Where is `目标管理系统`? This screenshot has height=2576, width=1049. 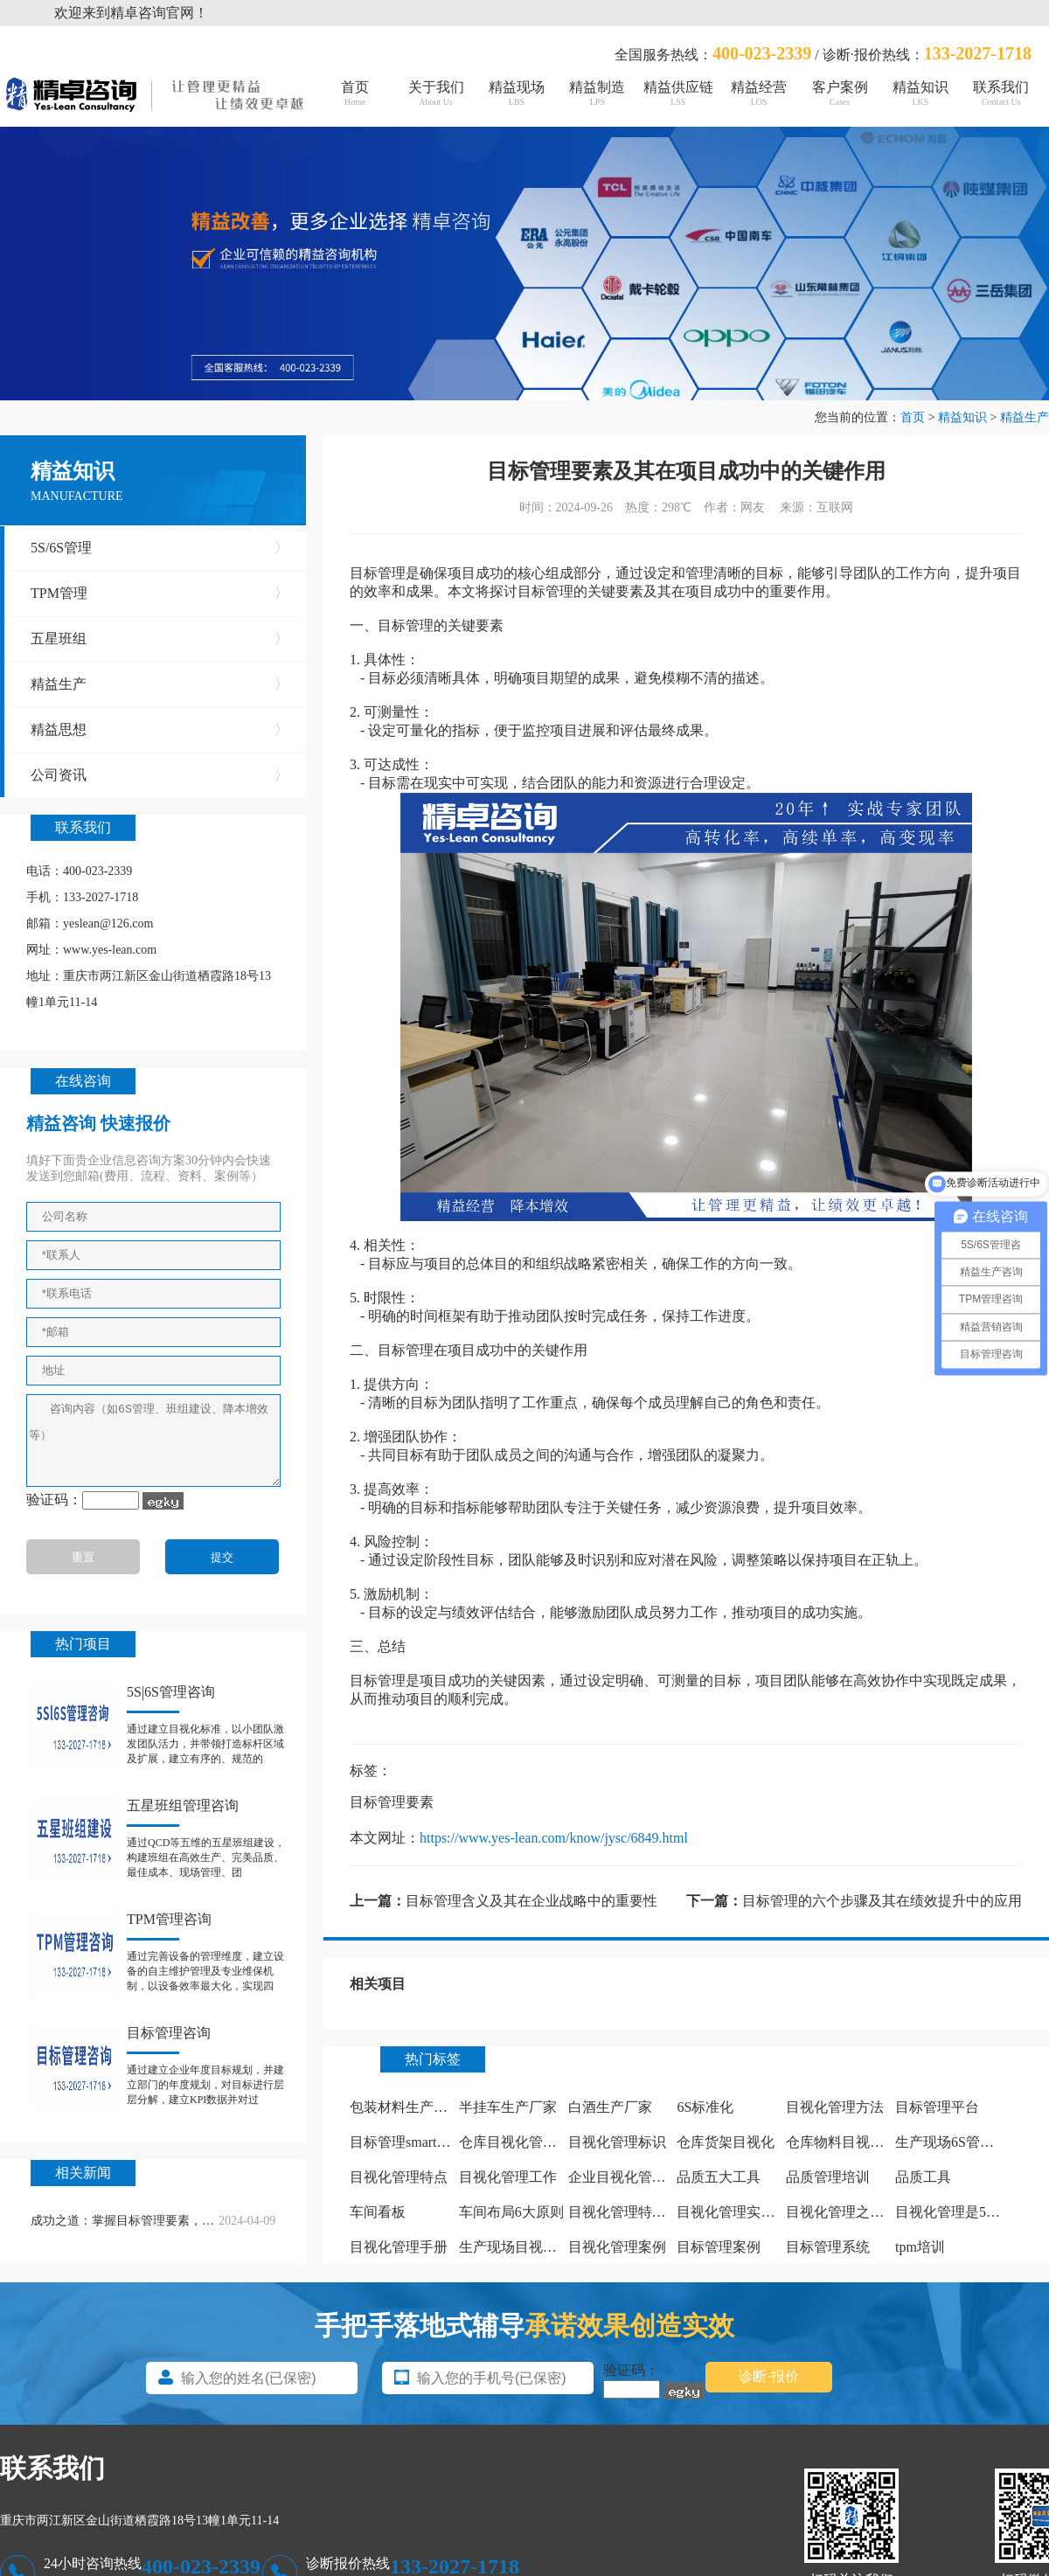 目标管理系统 is located at coordinates (828, 2246).